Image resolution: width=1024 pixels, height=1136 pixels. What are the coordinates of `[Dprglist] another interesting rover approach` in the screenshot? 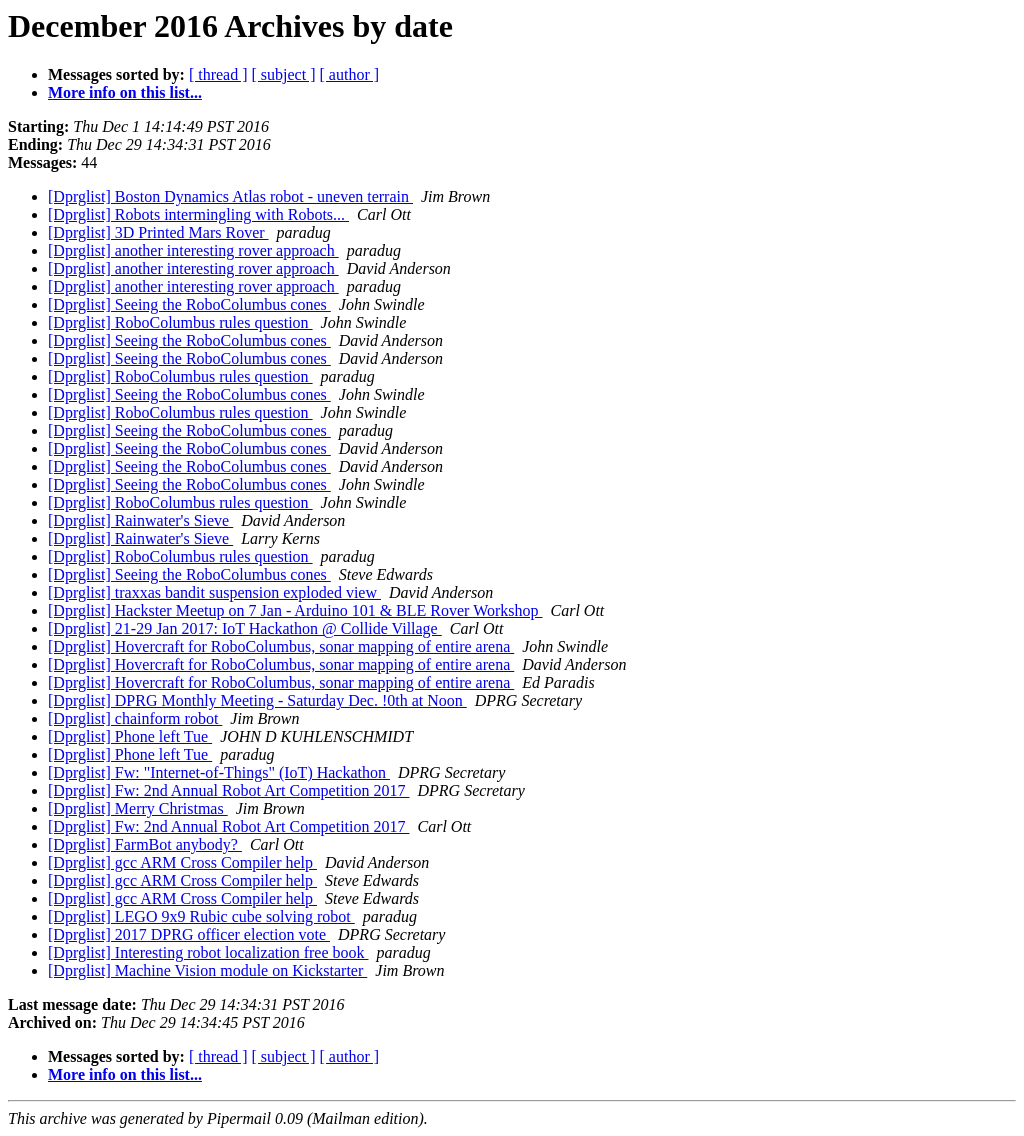 It's located at (193, 250).